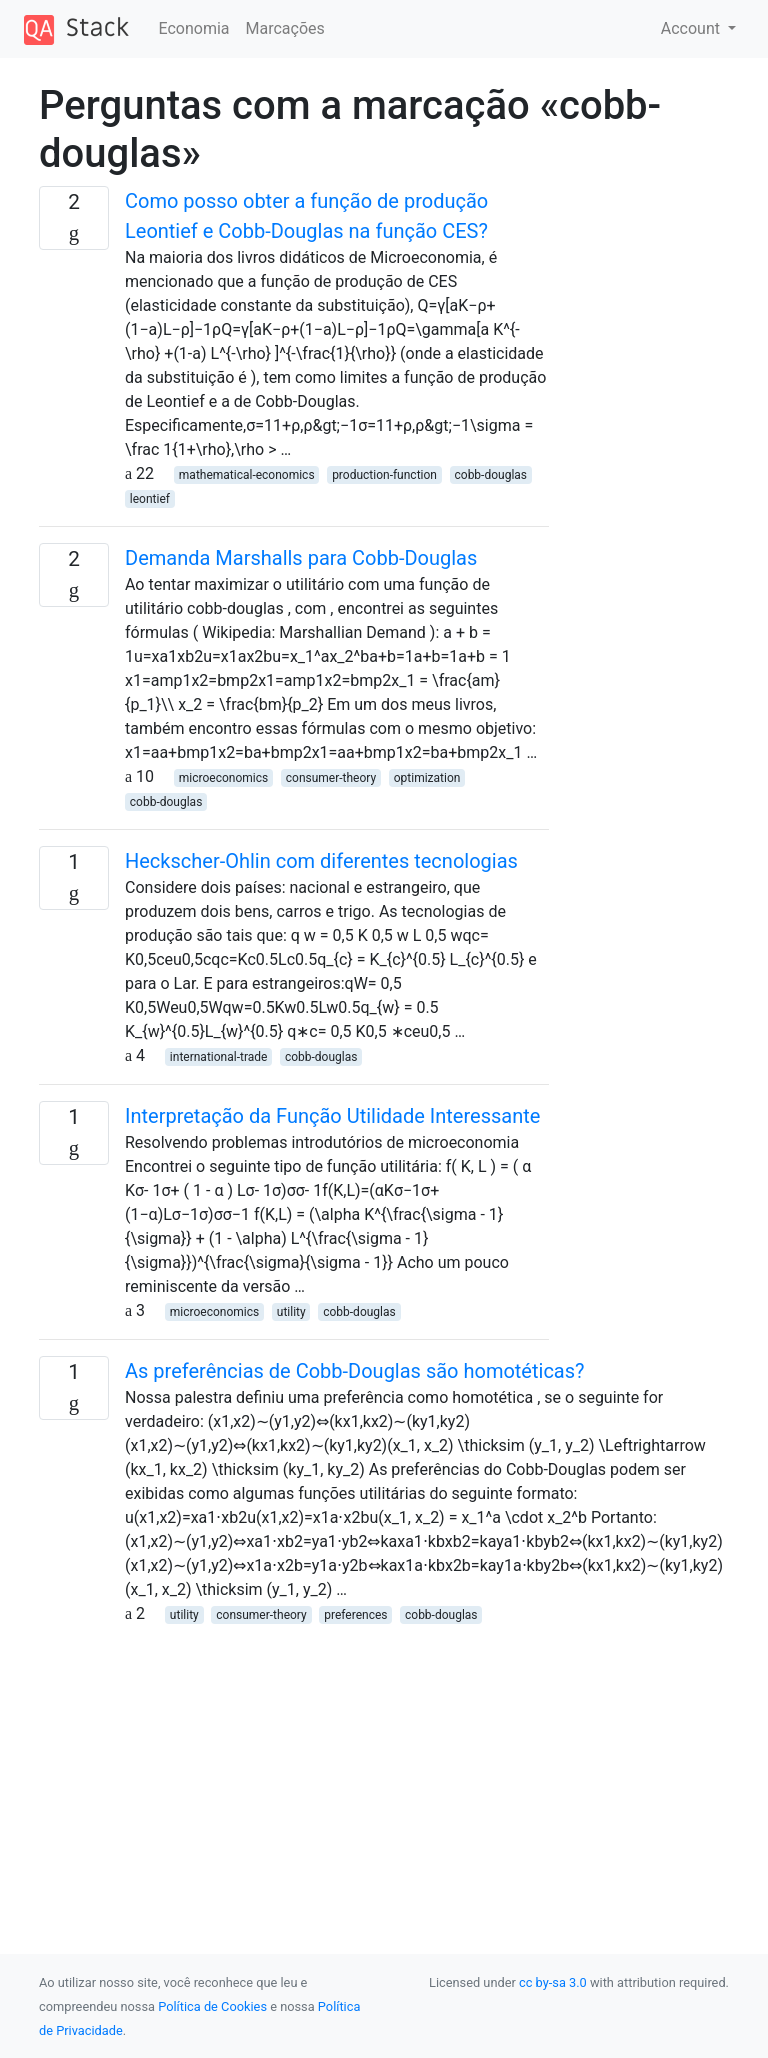 The image size is (768, 2058). Describe the element at coordinates (219, 1057) in the screenshot. I see `international-trade` at that location.